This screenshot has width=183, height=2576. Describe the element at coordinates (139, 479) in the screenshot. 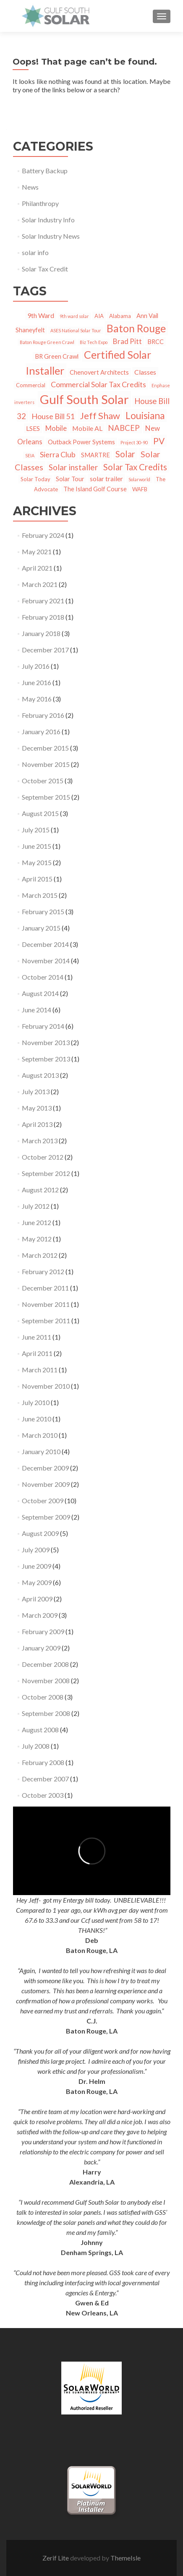

I see `Solarworld [Solarworld (1 item)]` at that location.